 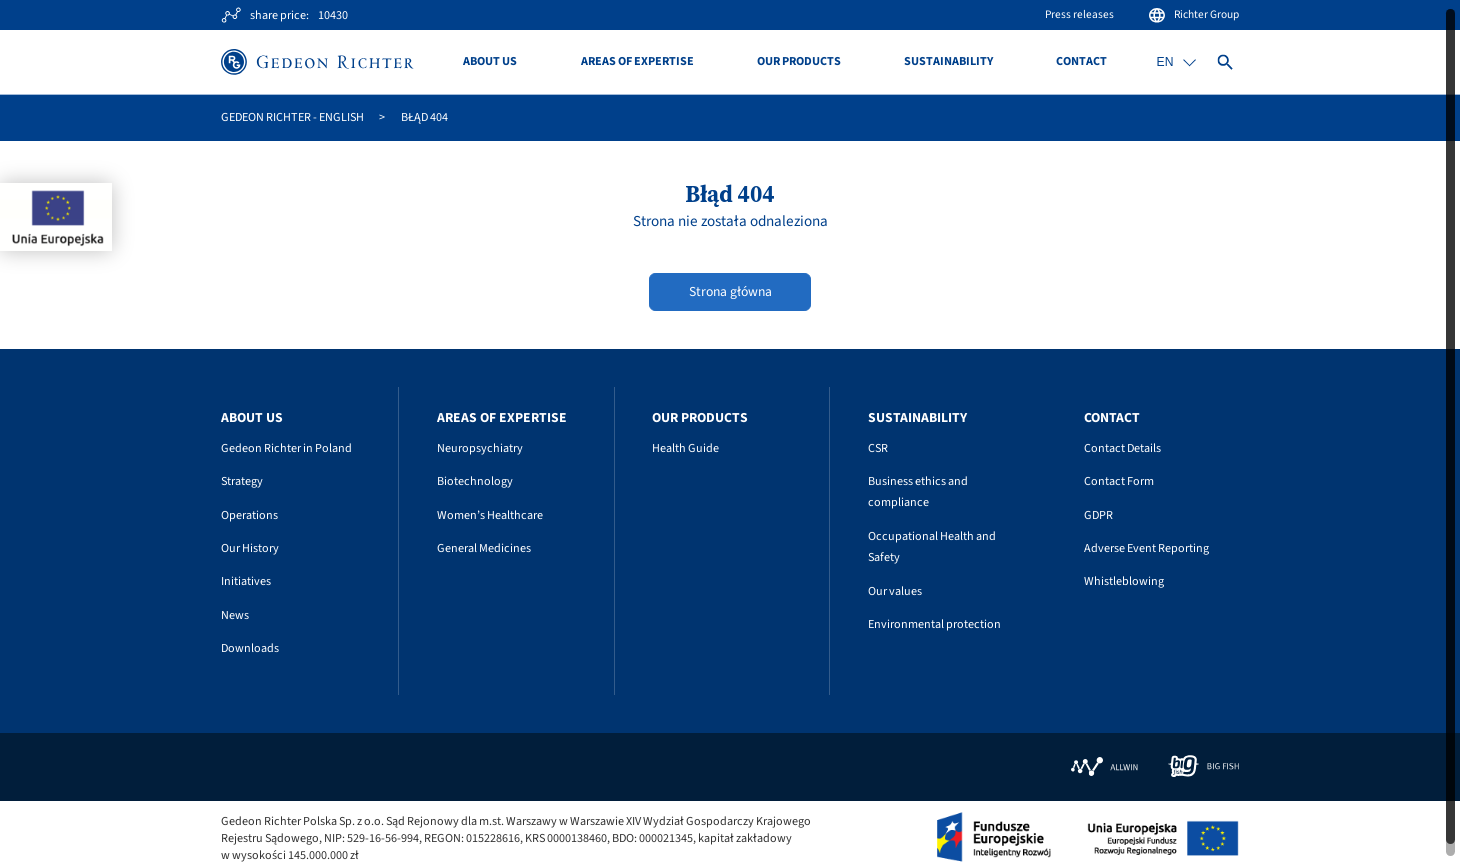 I want to click on Press releases, so click(x=1079, y=14).